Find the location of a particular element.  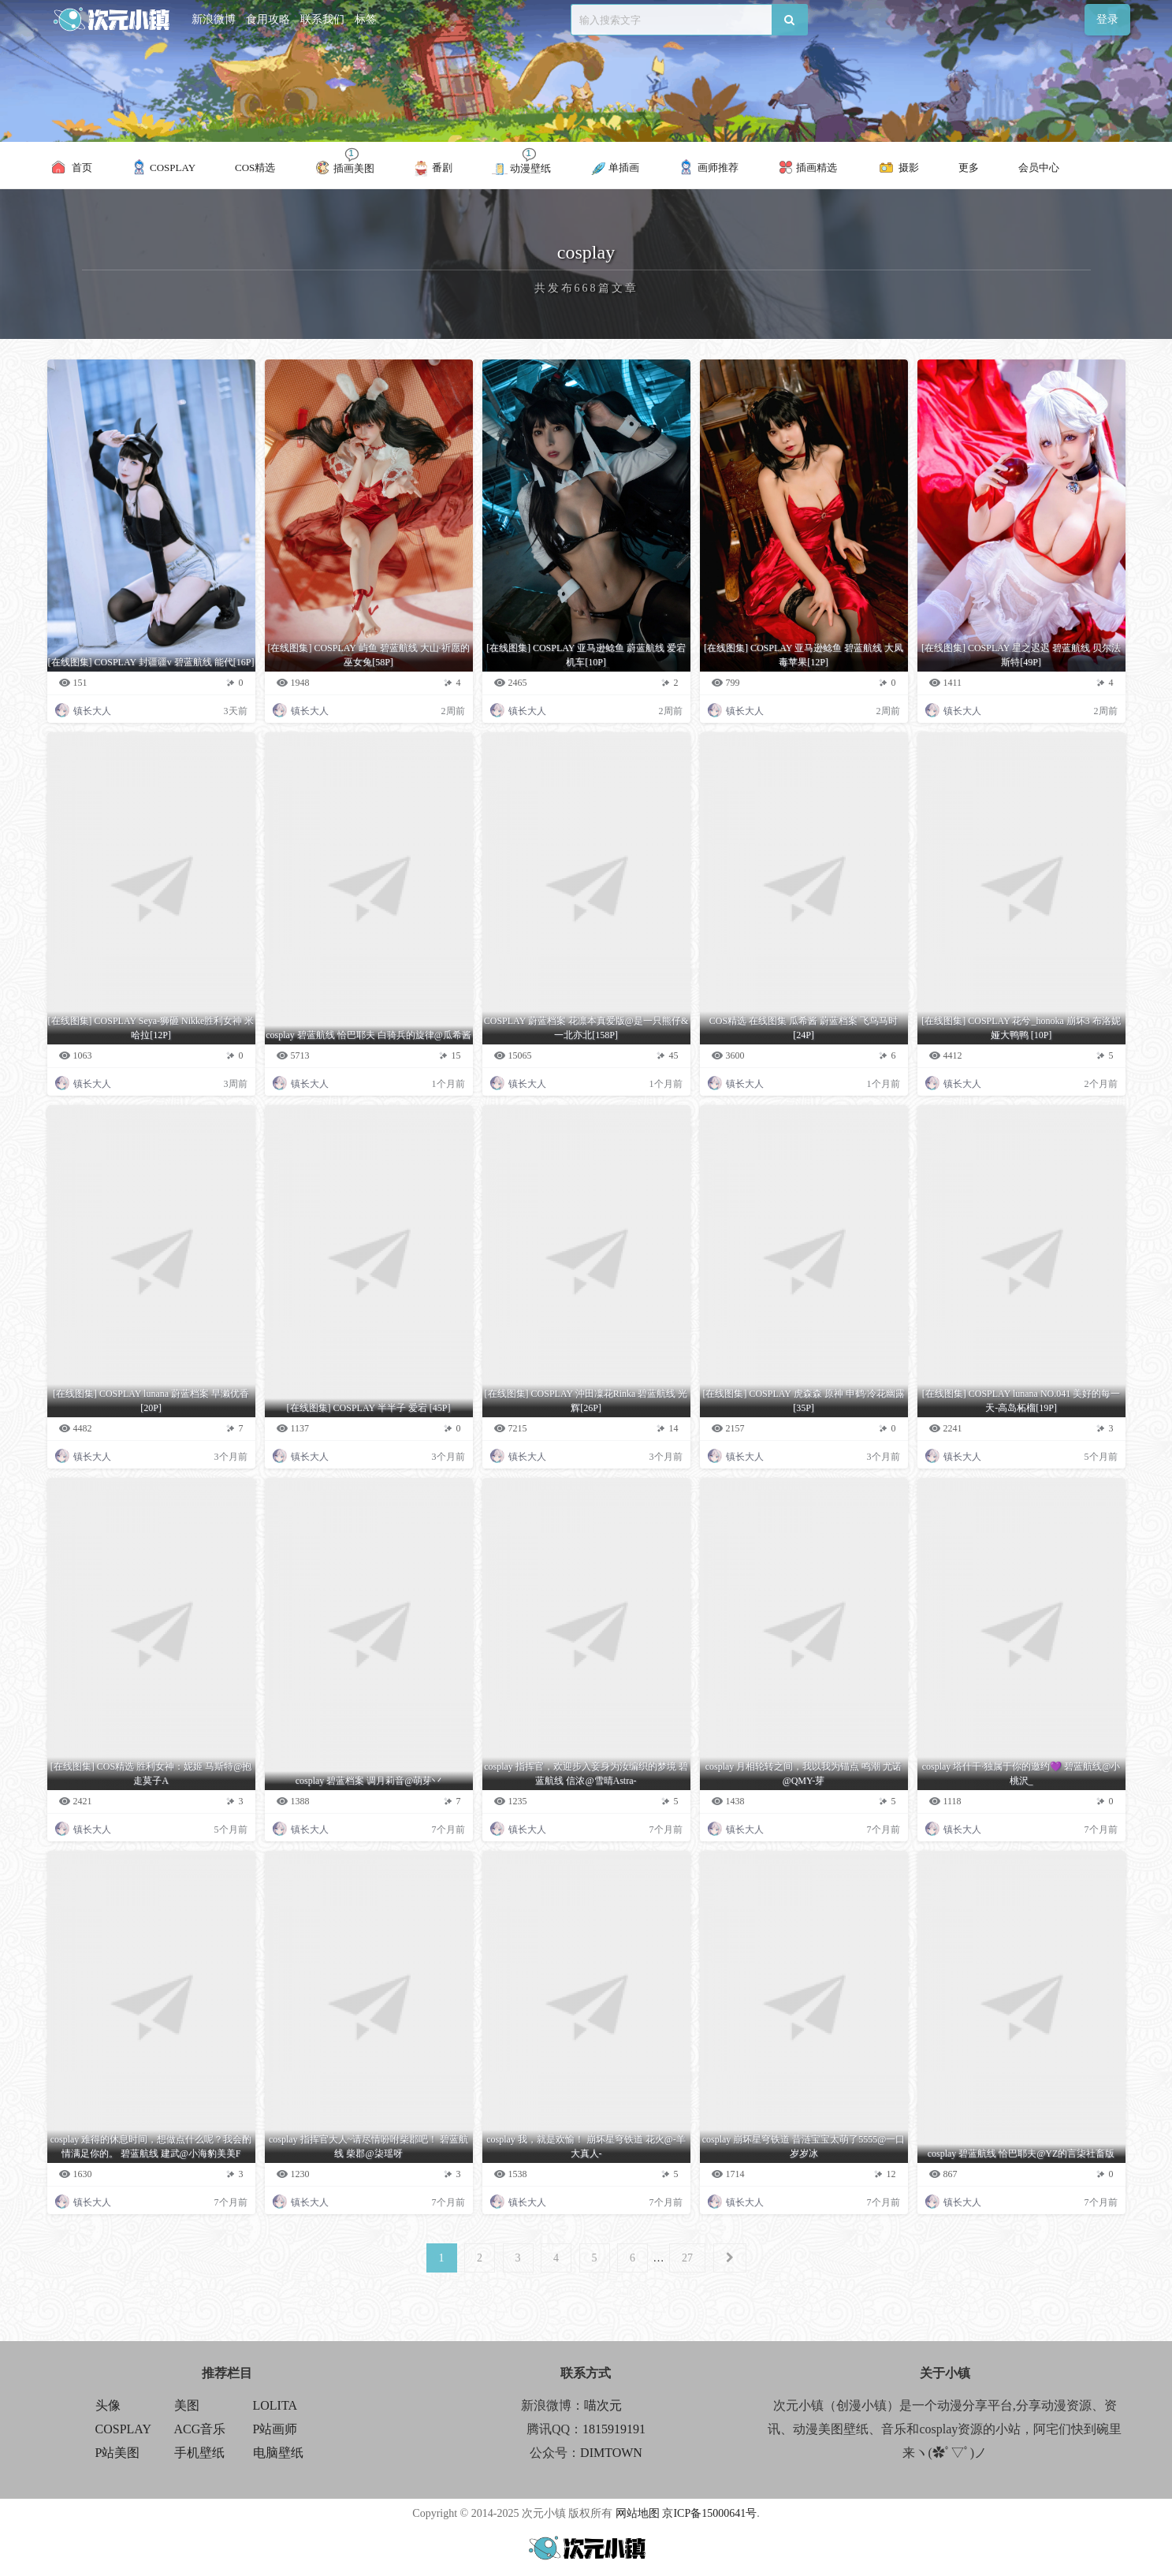

手机壁纸 is located at coordinates (199, 2452).